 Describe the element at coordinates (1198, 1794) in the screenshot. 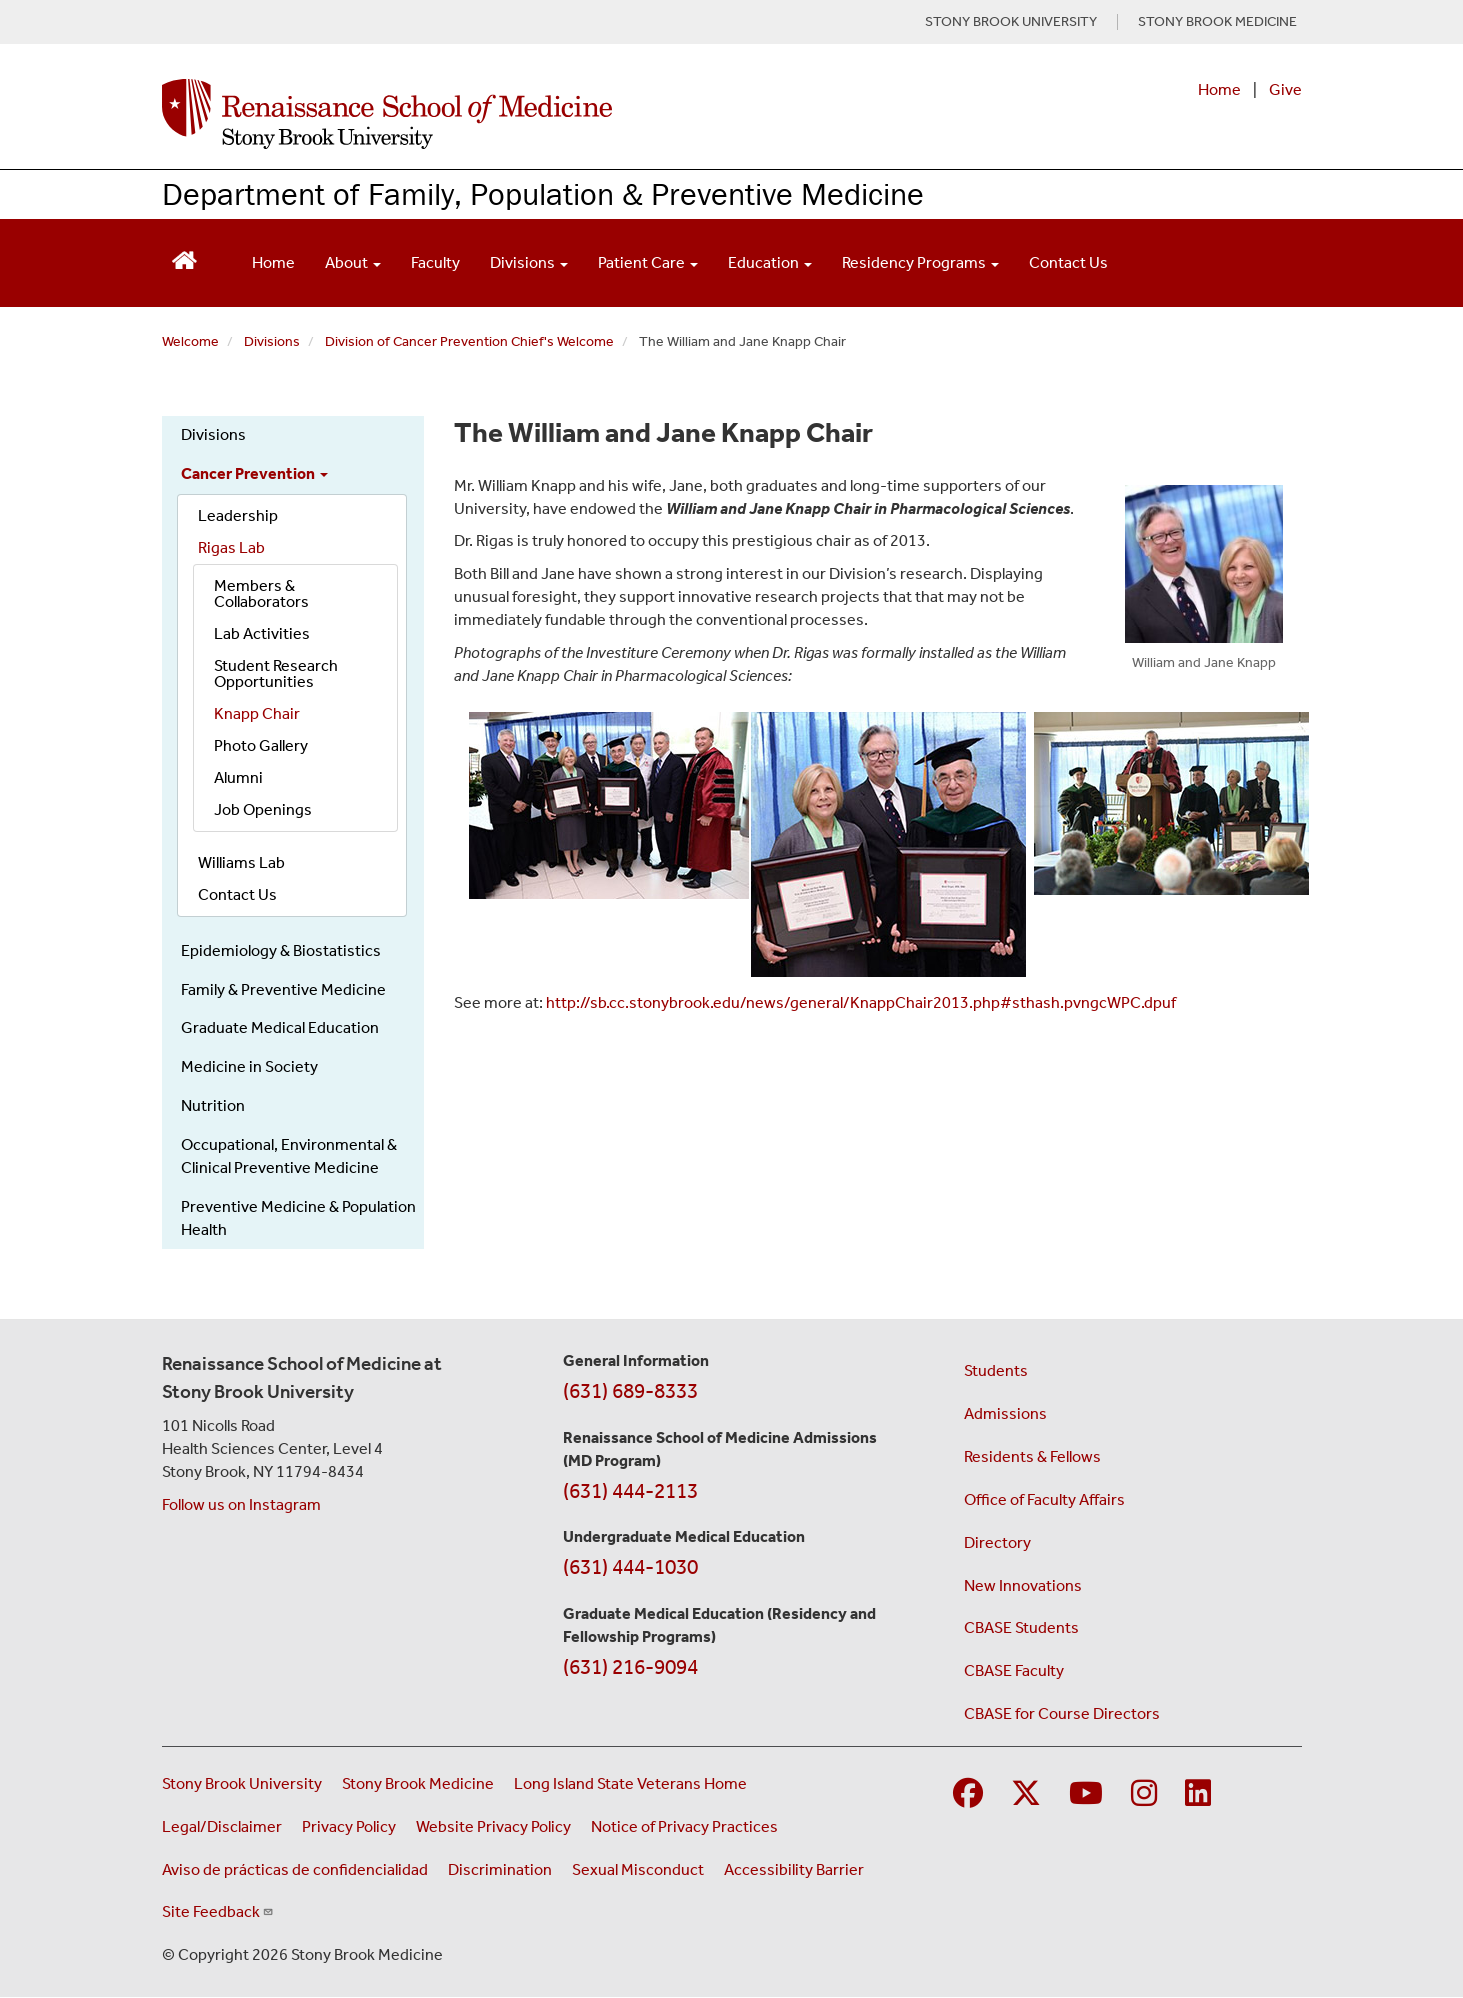

I see `[Visit Stony Brook Medicine on LinkedIn]` at that location.